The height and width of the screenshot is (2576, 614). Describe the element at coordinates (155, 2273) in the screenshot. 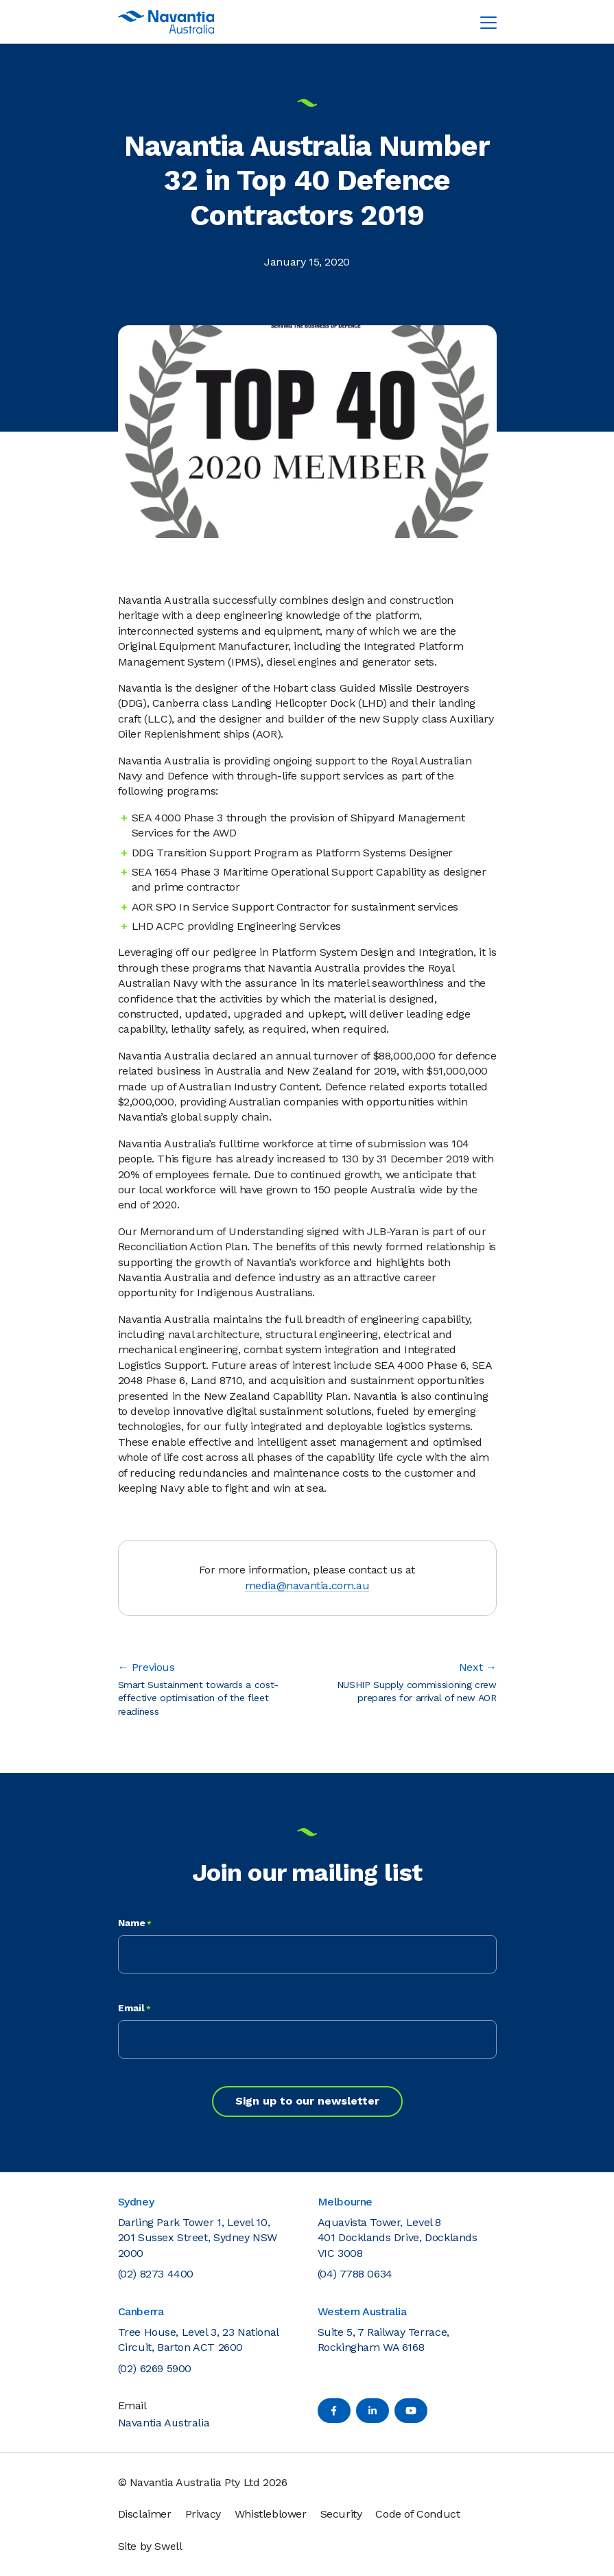

I see `(02) 8273 4400` at that location.